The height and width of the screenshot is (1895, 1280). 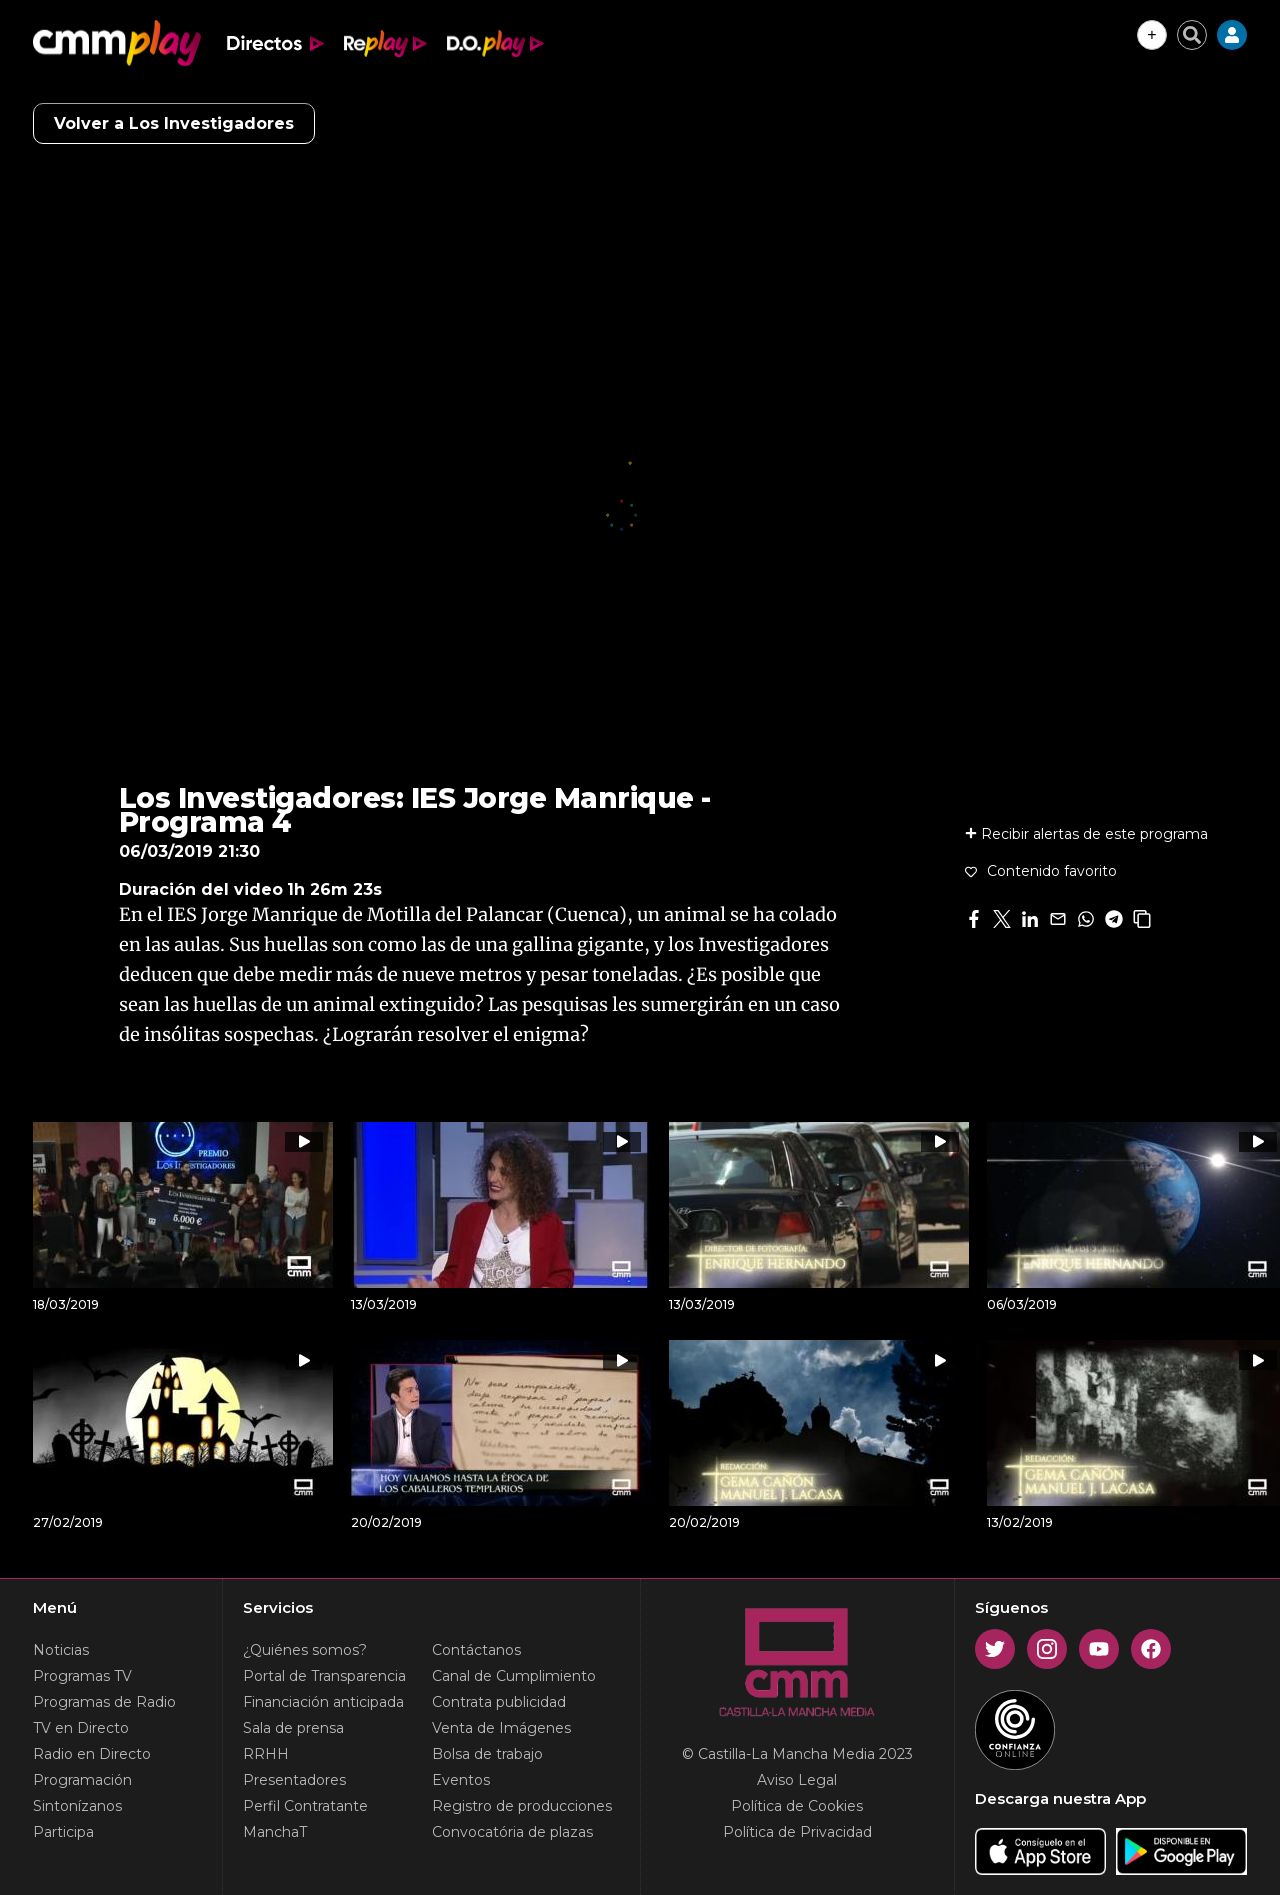 I want to click on ¿Quiénes somos?, so click(x=305, y=1650).